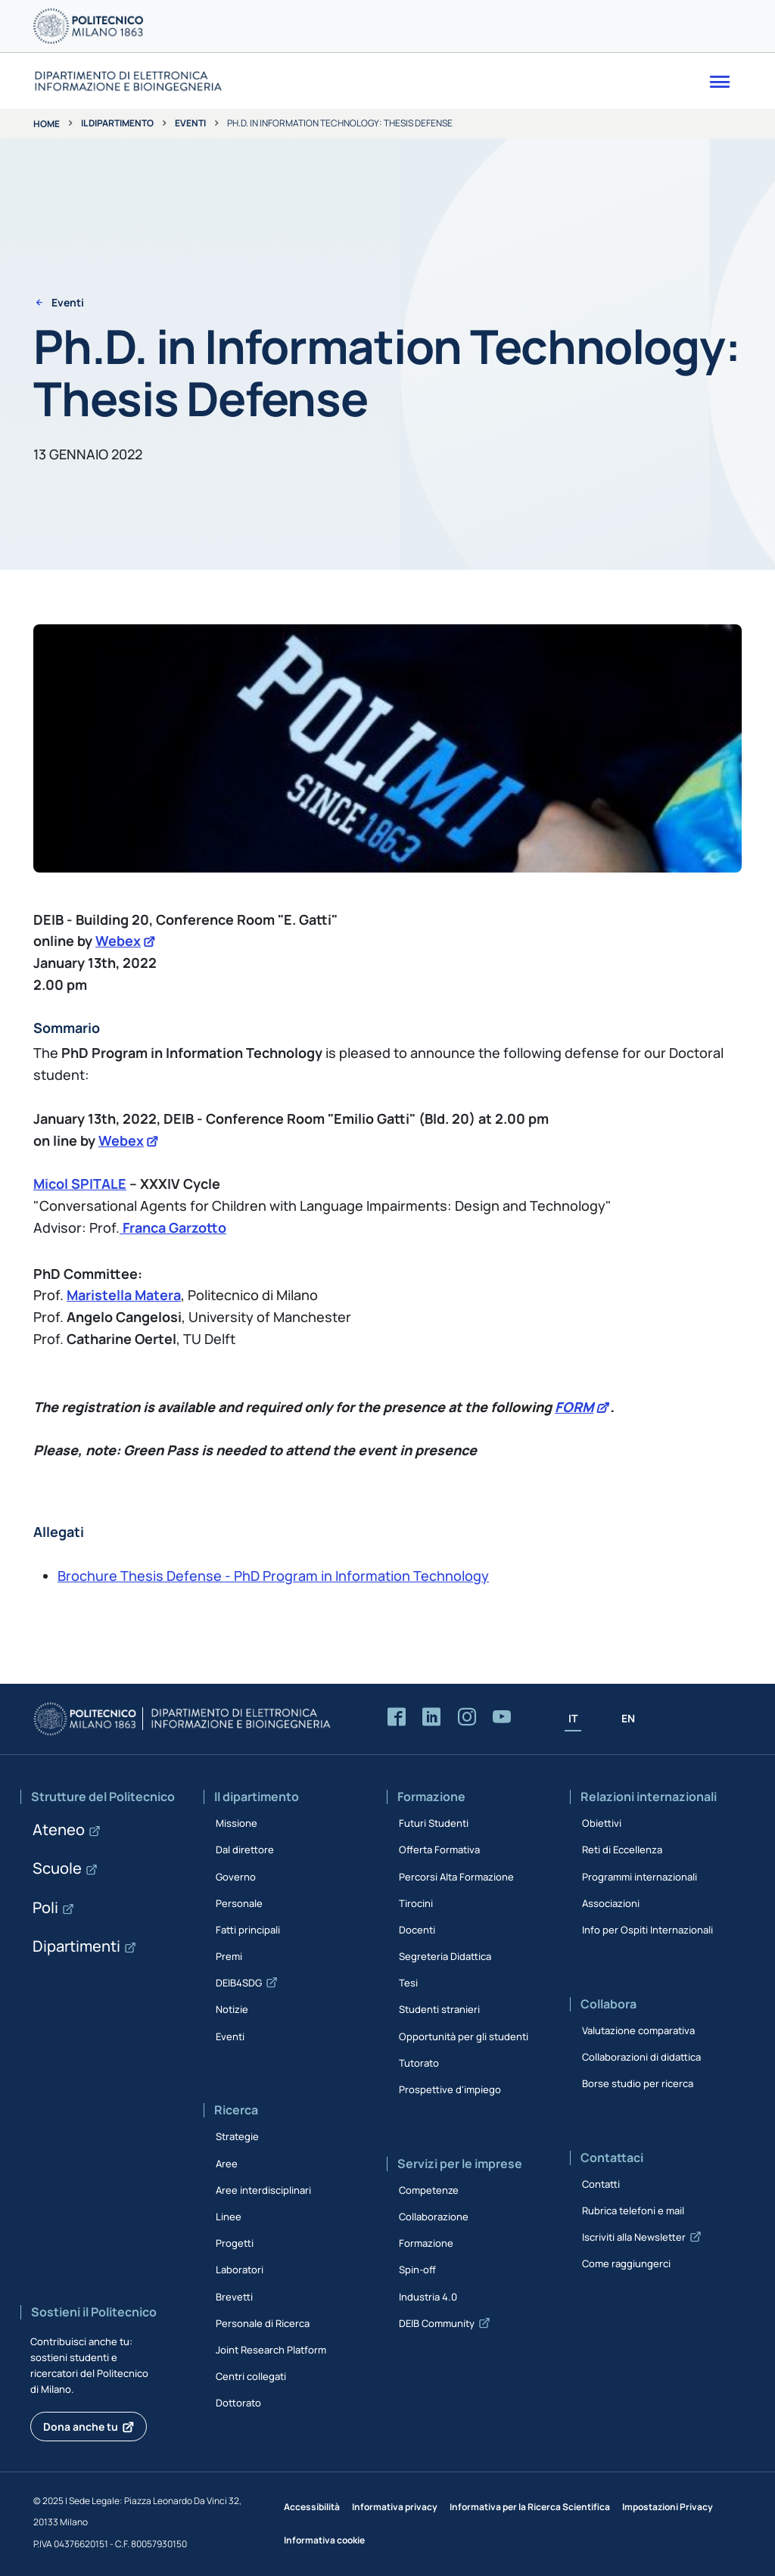 The width and height of the screenshot is (775, 2576). What do you see at coordinates (235, 2243) in the screenshot?
I see `Progetti` at bounding box center [235, 2243].